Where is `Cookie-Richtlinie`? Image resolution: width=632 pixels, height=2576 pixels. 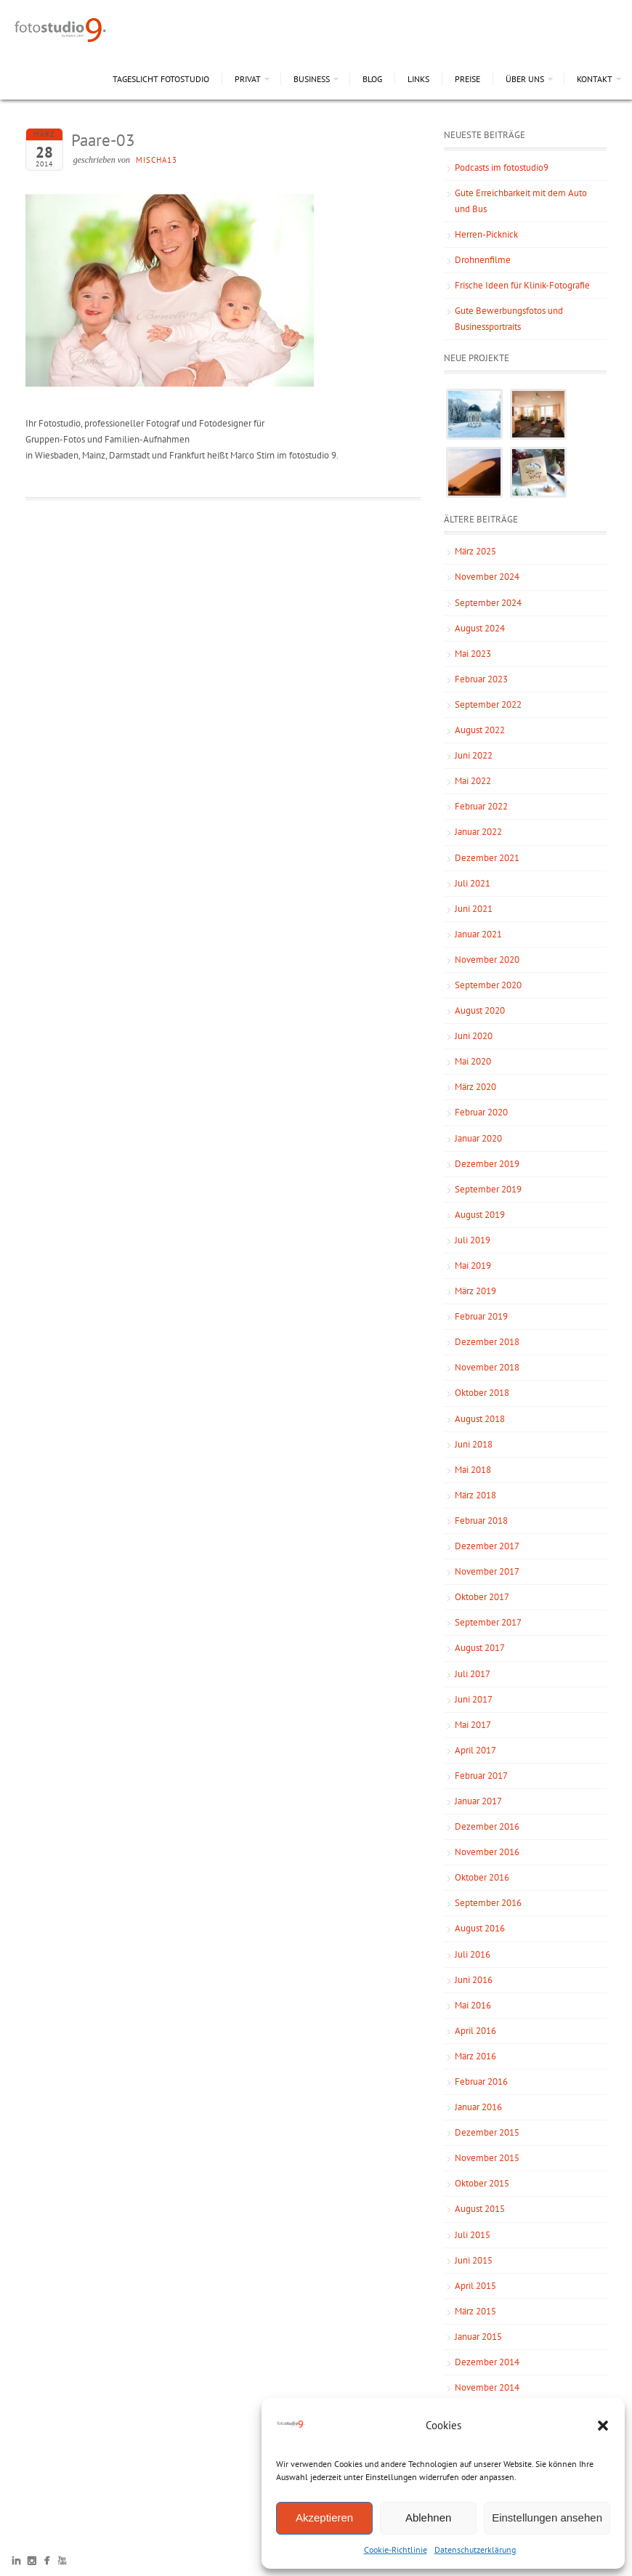
Cookie-Richtlinie is located at coordinates (395, 2549).